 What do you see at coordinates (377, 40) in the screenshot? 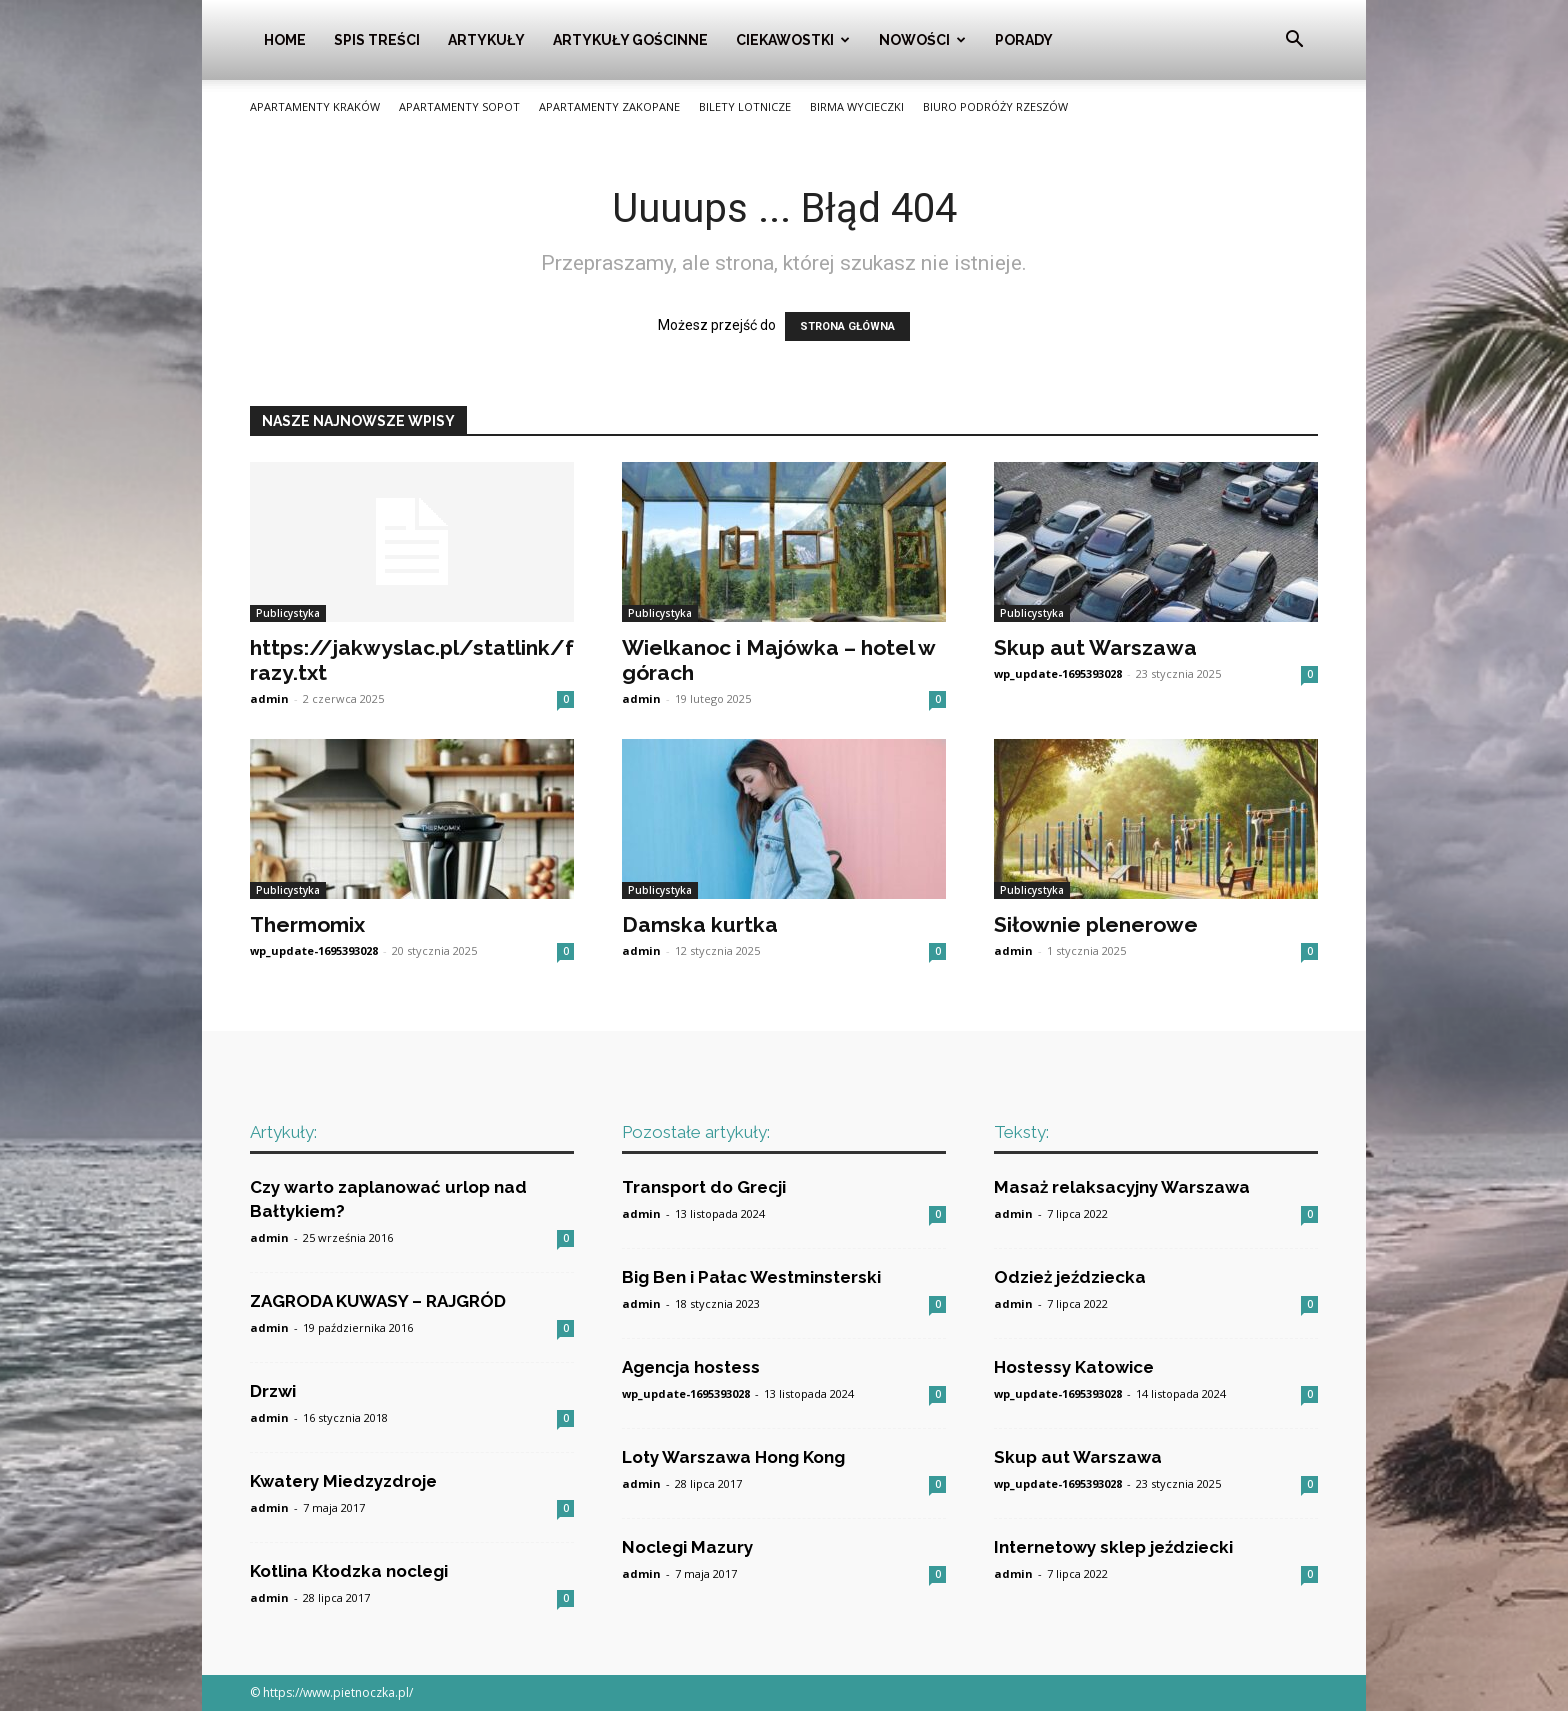
I see `Spis Treści` at bounding box center [377, 40].